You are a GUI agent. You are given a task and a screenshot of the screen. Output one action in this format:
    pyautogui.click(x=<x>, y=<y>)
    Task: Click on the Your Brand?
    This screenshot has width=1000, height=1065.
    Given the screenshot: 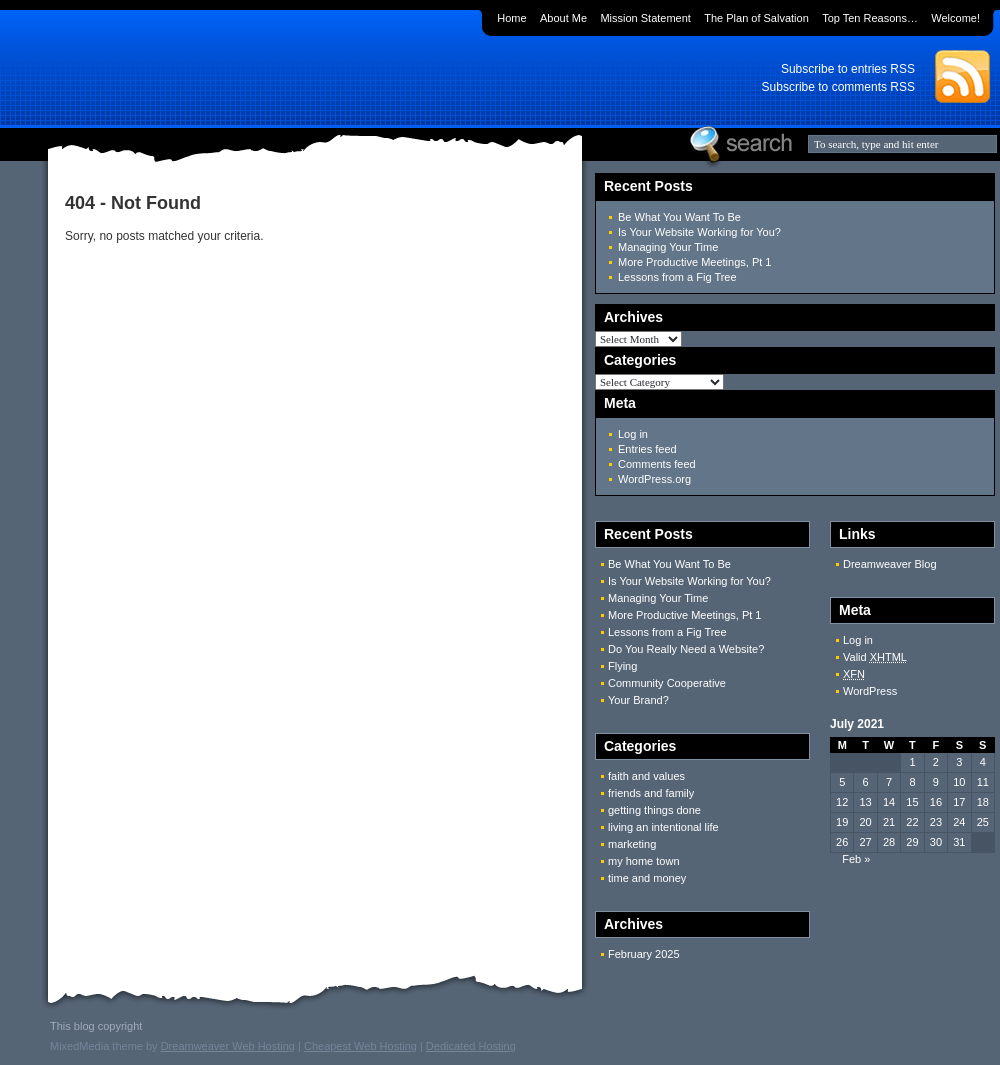 What is the action you would take?
    pyautogui.click(x=638, y=700)
    